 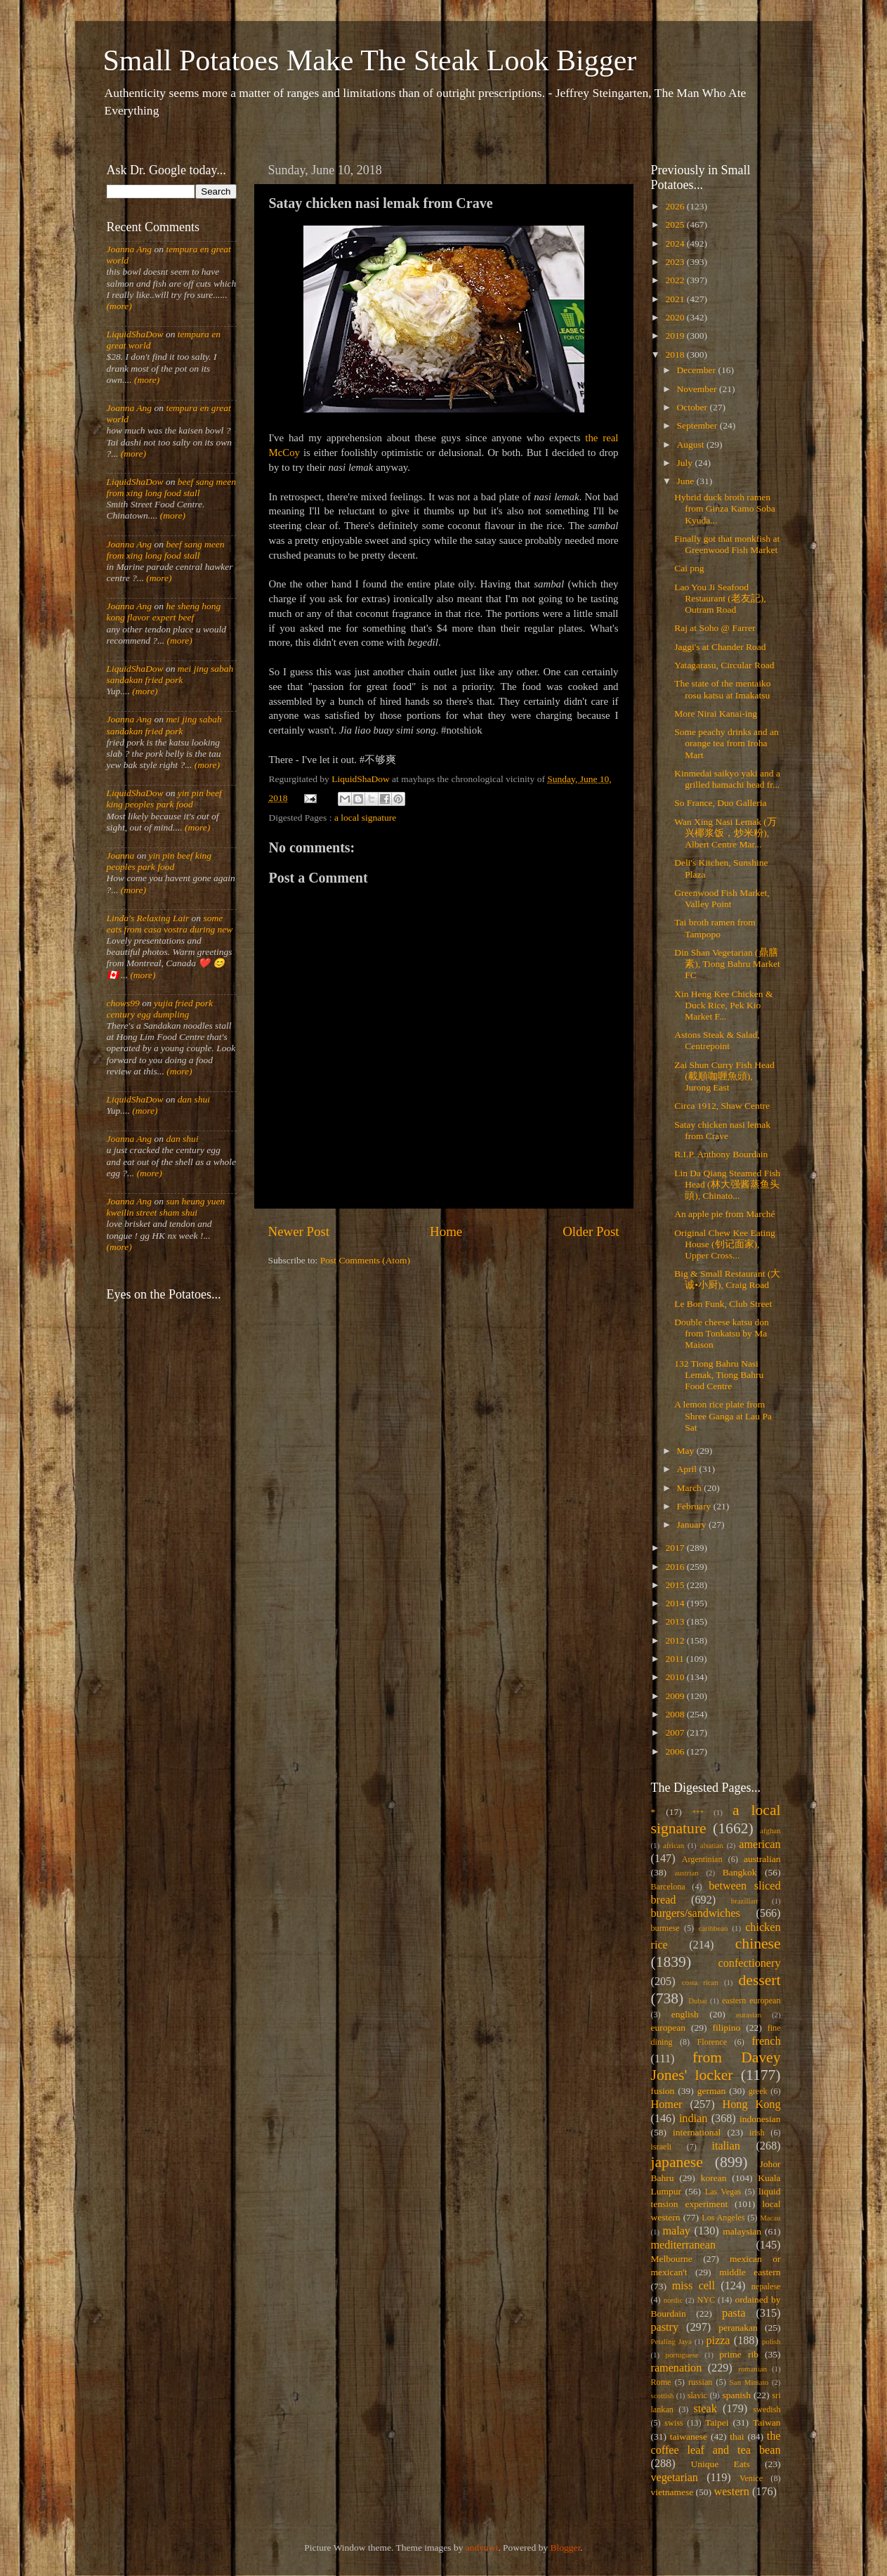 What do you see at coordinates (299, 1231) in the screenshot?
I see `Newer Post` at bounding box center [299, 1231].